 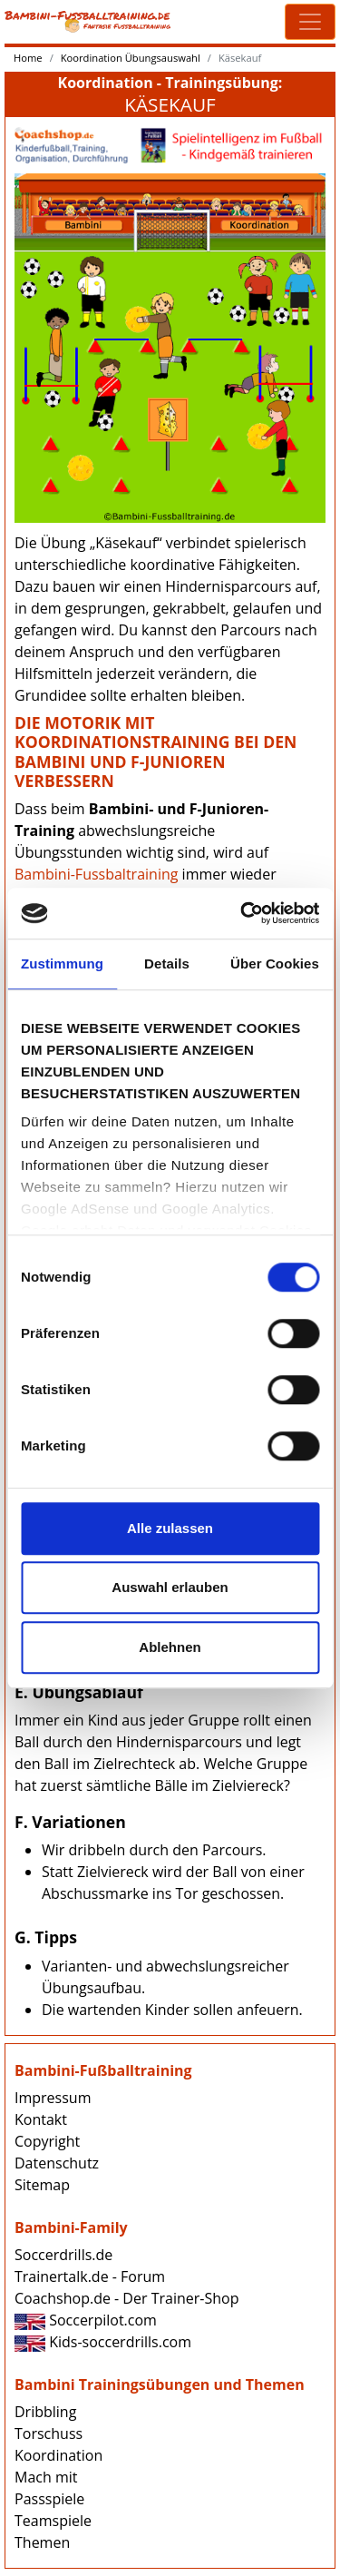 I want to click on Datenschutz, so click(x=57, y=2163).